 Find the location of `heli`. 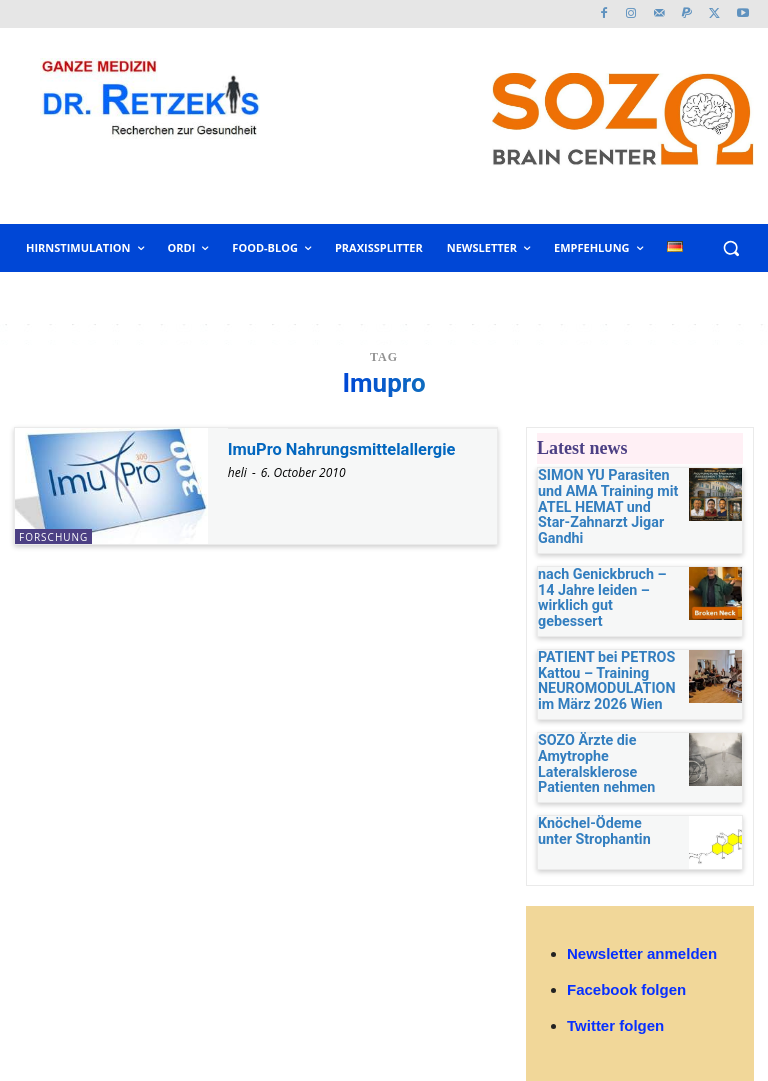

heli is located at coordinates (237, 472).